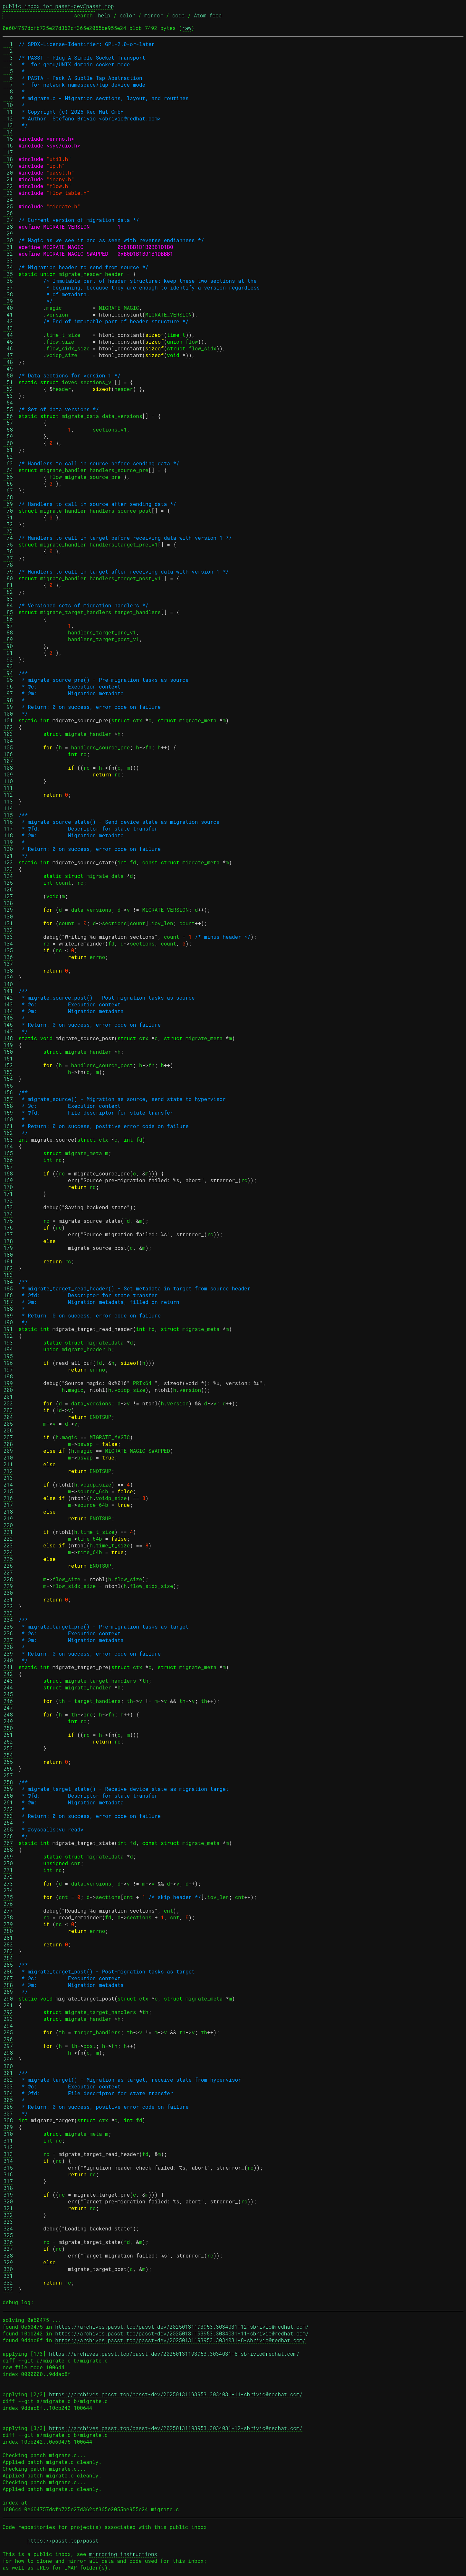  What do you see at coordinates (8, 645) in the screenshot?
I see `90` at bounding box center [8, 645].